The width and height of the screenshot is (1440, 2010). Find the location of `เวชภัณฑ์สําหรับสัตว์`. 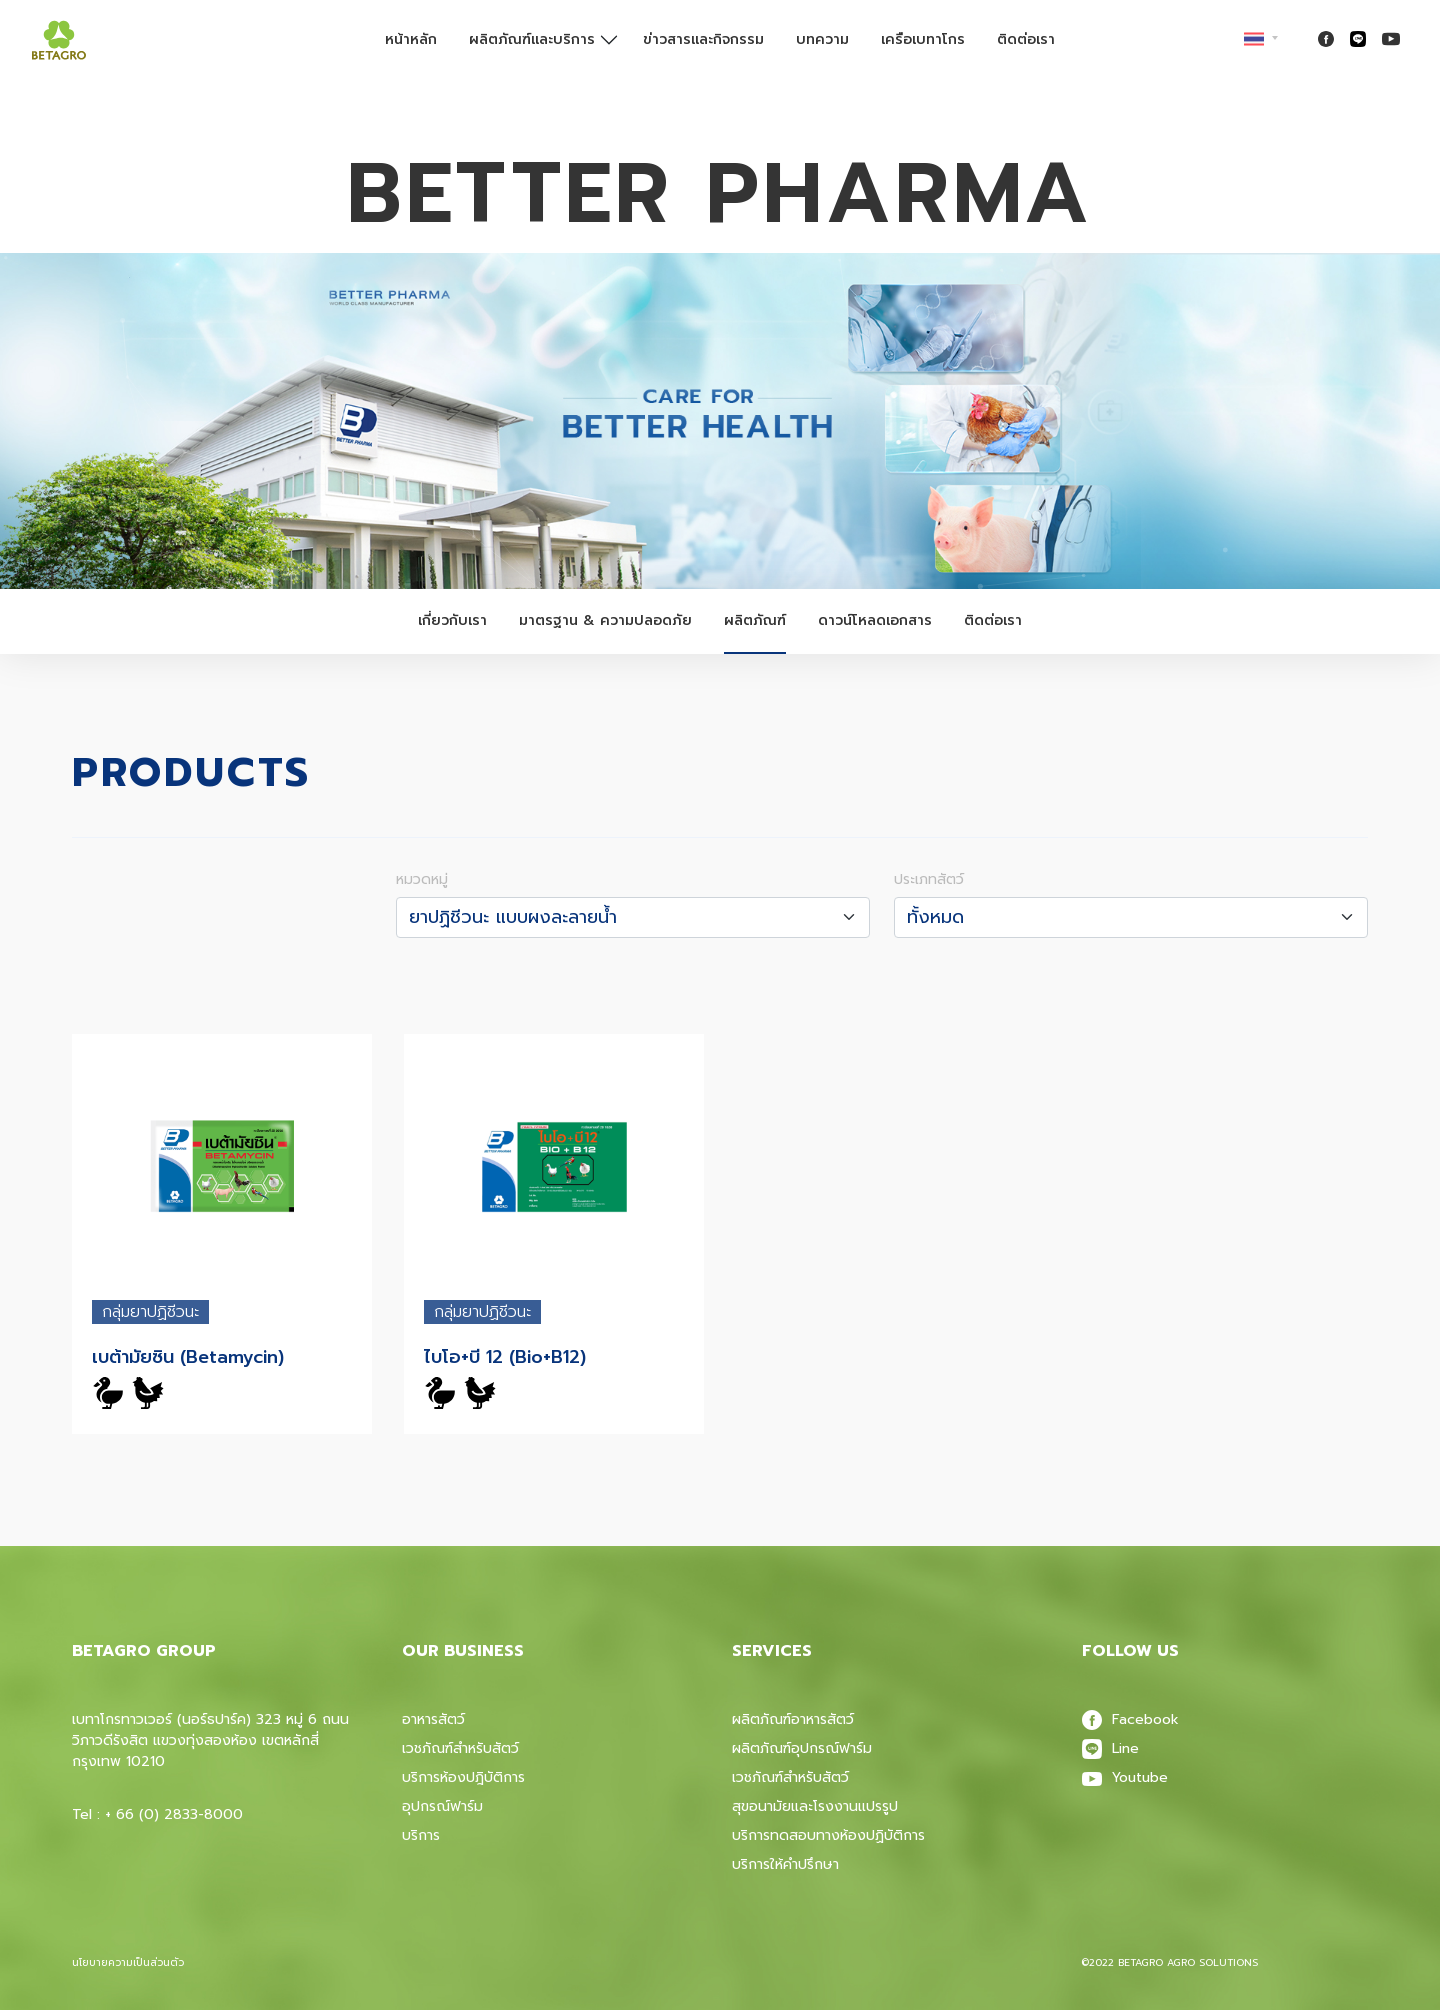

เวชภัณฑ์สําหรับสัตว์ is located at coordinates (790, 1777).